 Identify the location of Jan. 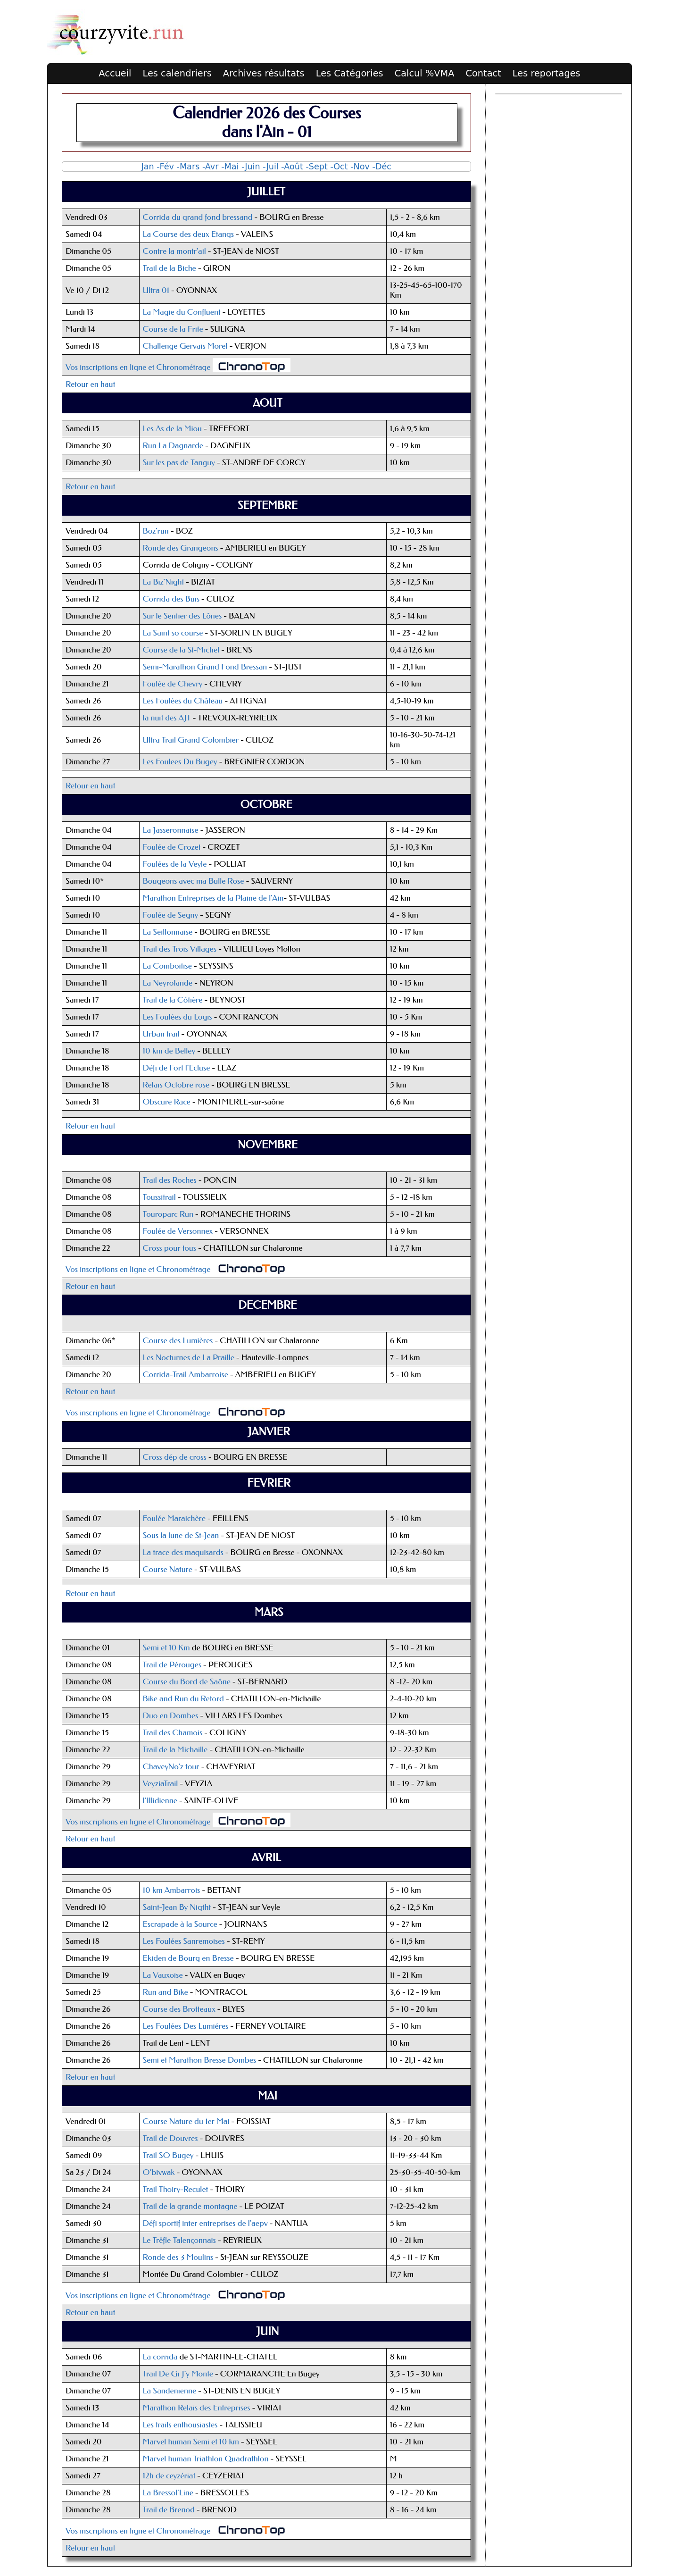
(147, 166).